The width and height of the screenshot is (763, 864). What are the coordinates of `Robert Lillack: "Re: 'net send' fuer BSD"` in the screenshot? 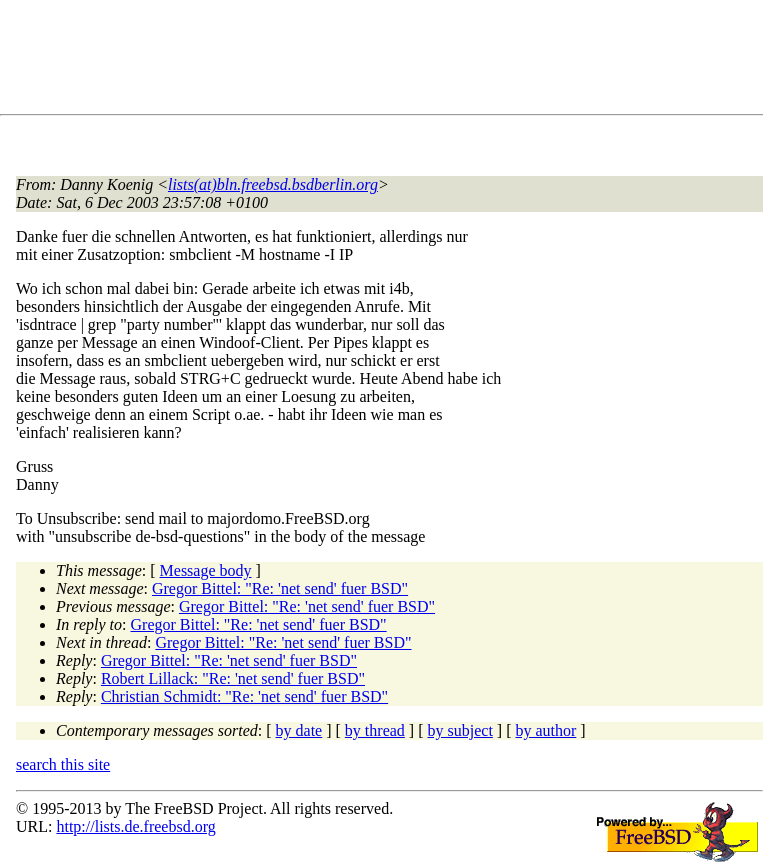 It's located at (233, 678).